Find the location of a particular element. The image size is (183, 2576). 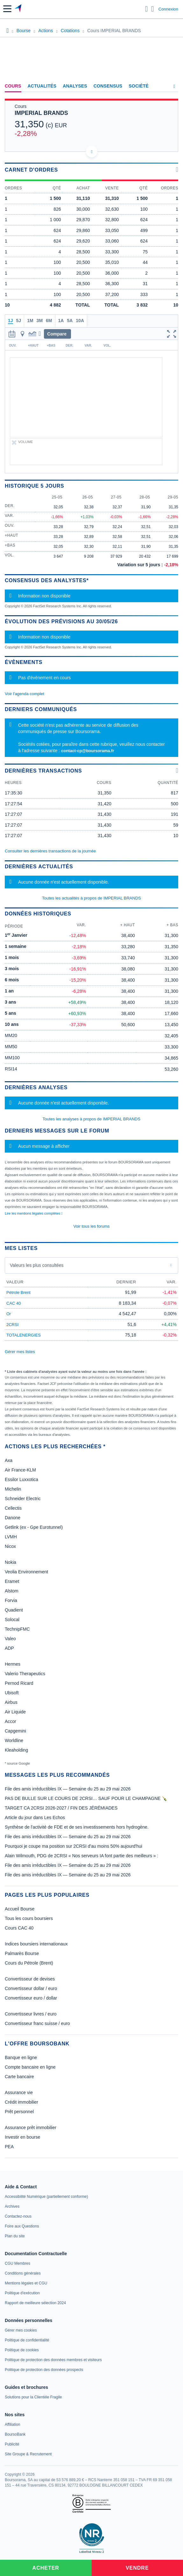

Nicox is located at coordinates (10, 1546).